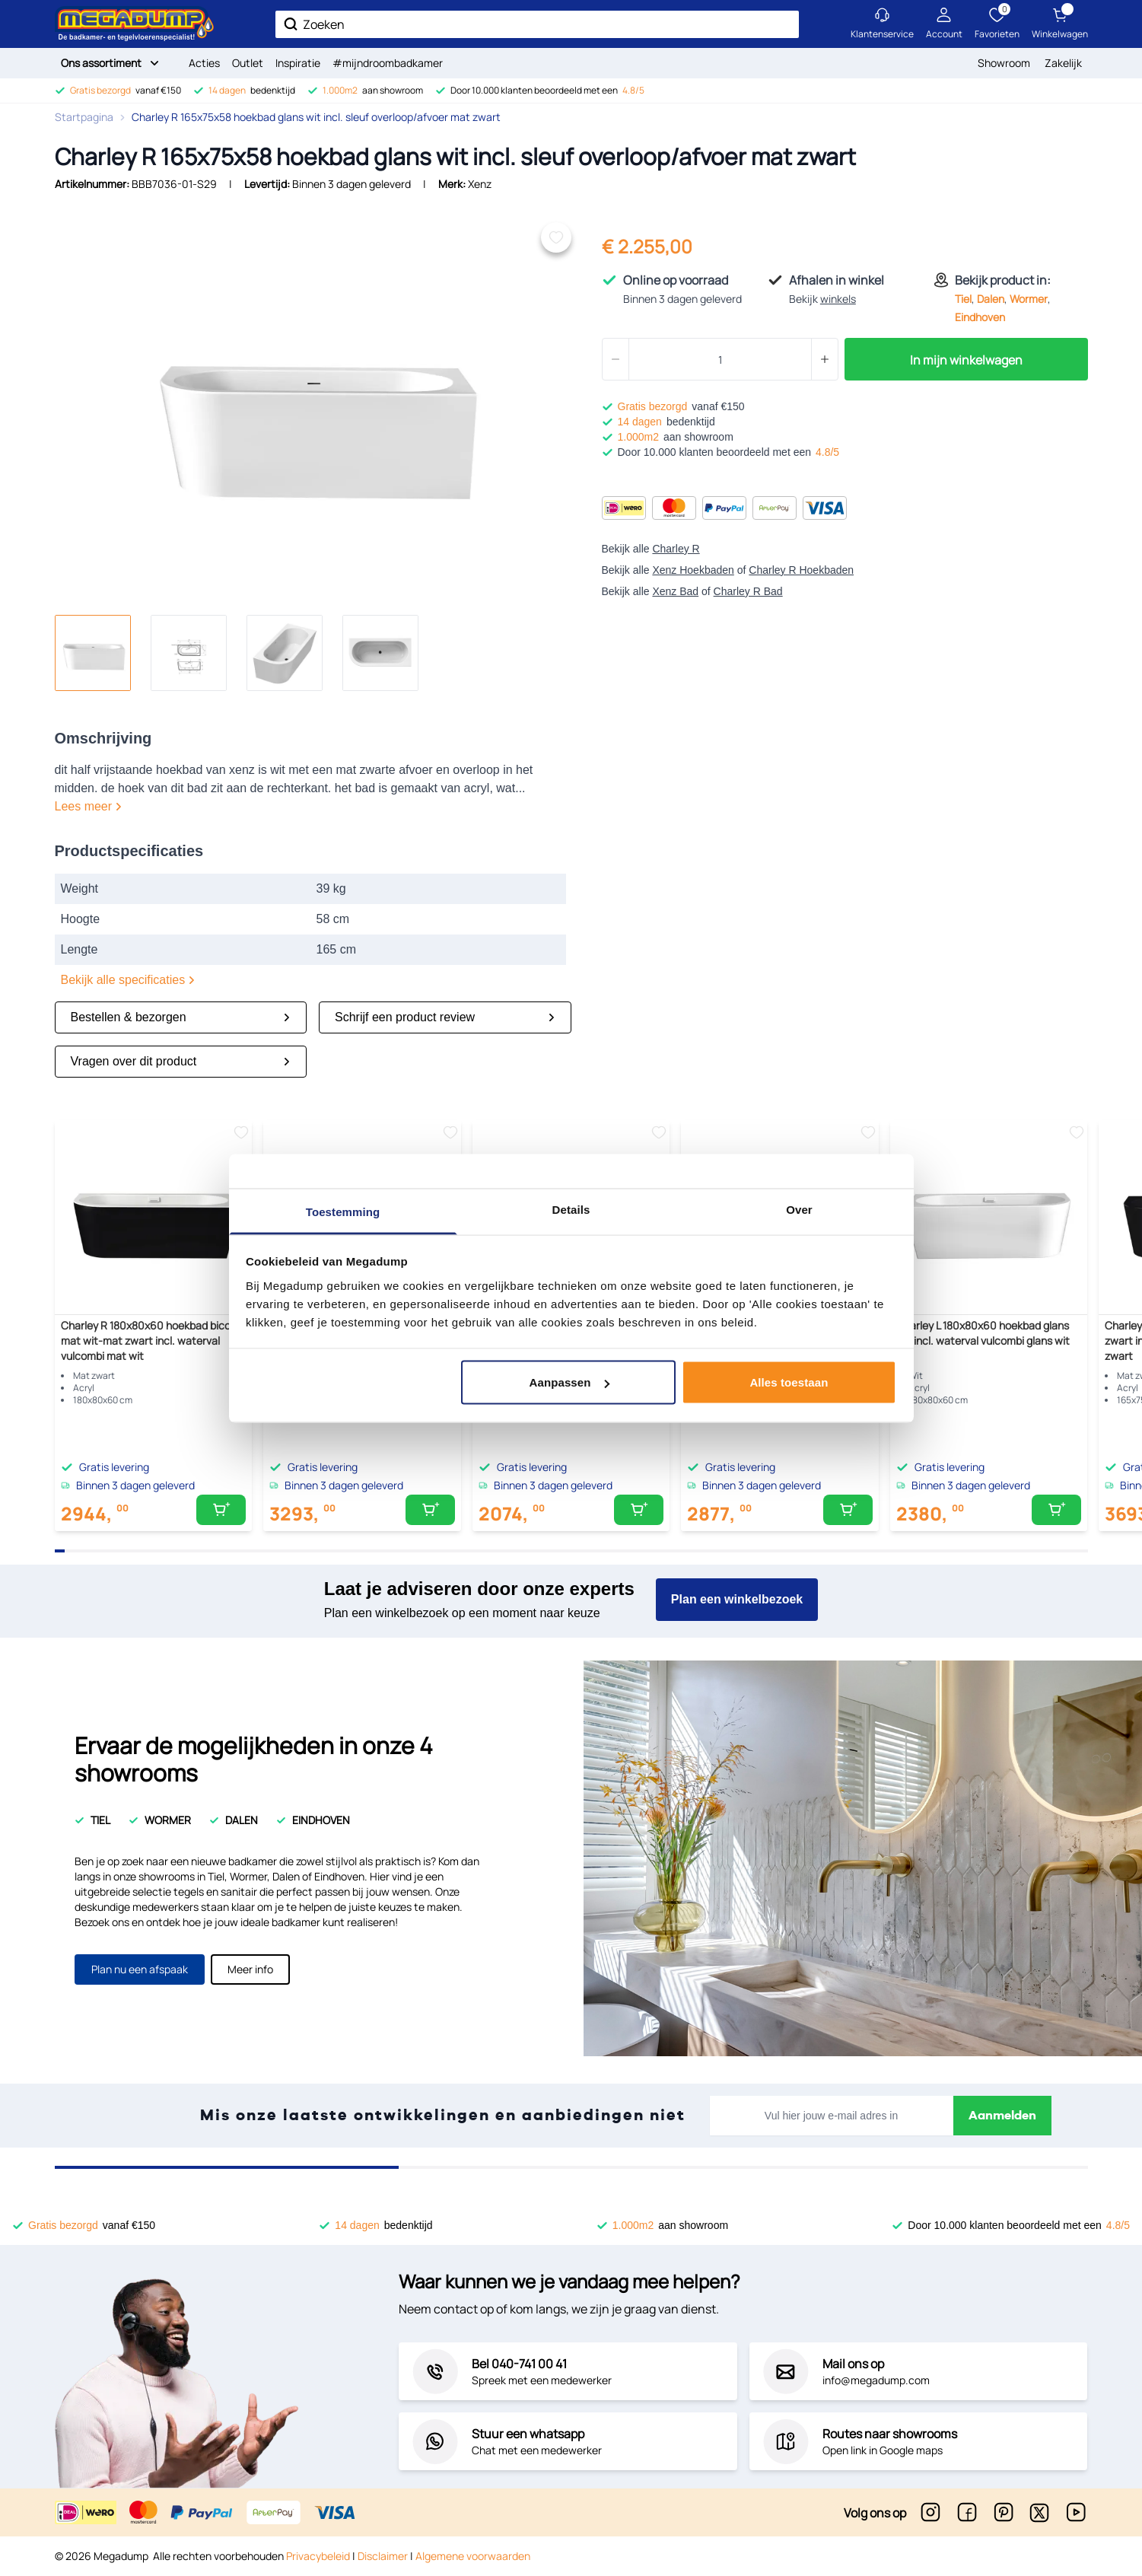  What do you see at coordinates (135, 24) in the screenshot?
I see `[store logo]` at bounding box center [135, 24].